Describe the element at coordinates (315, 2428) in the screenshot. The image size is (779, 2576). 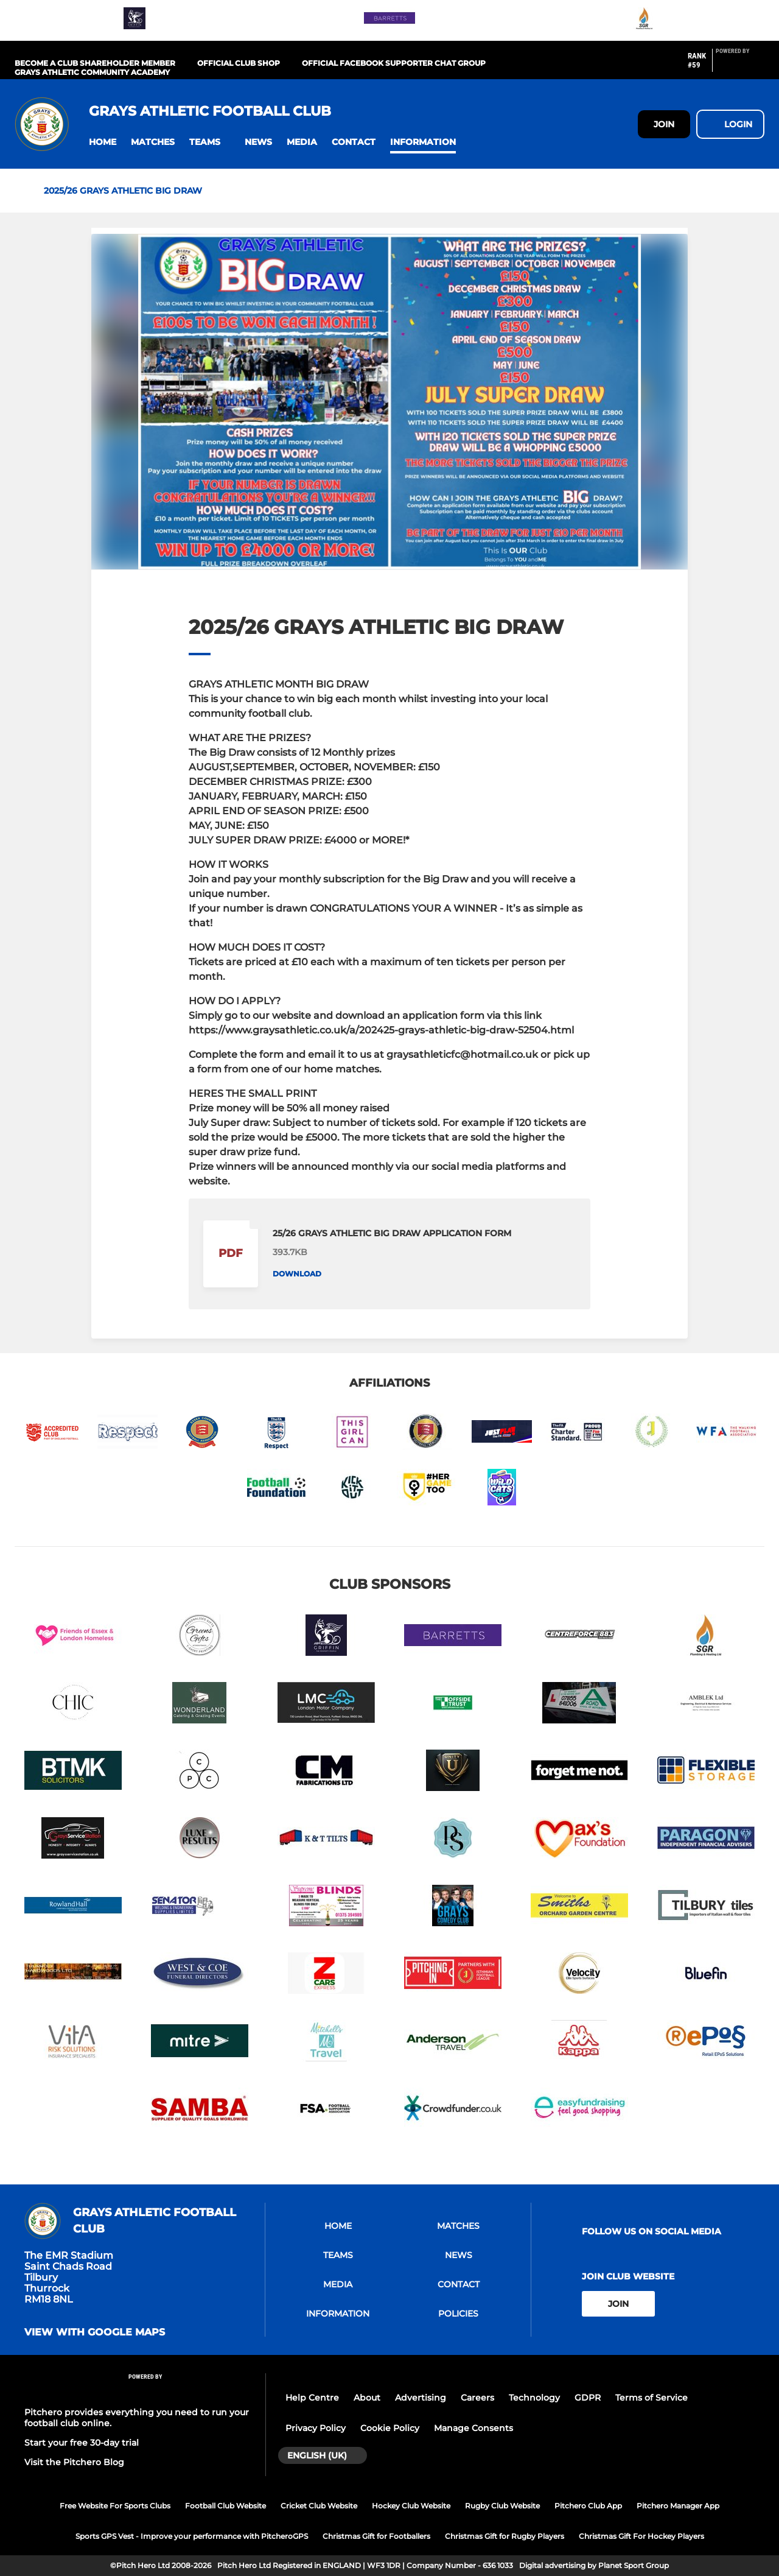
I see `Privacy Policy` at that location.